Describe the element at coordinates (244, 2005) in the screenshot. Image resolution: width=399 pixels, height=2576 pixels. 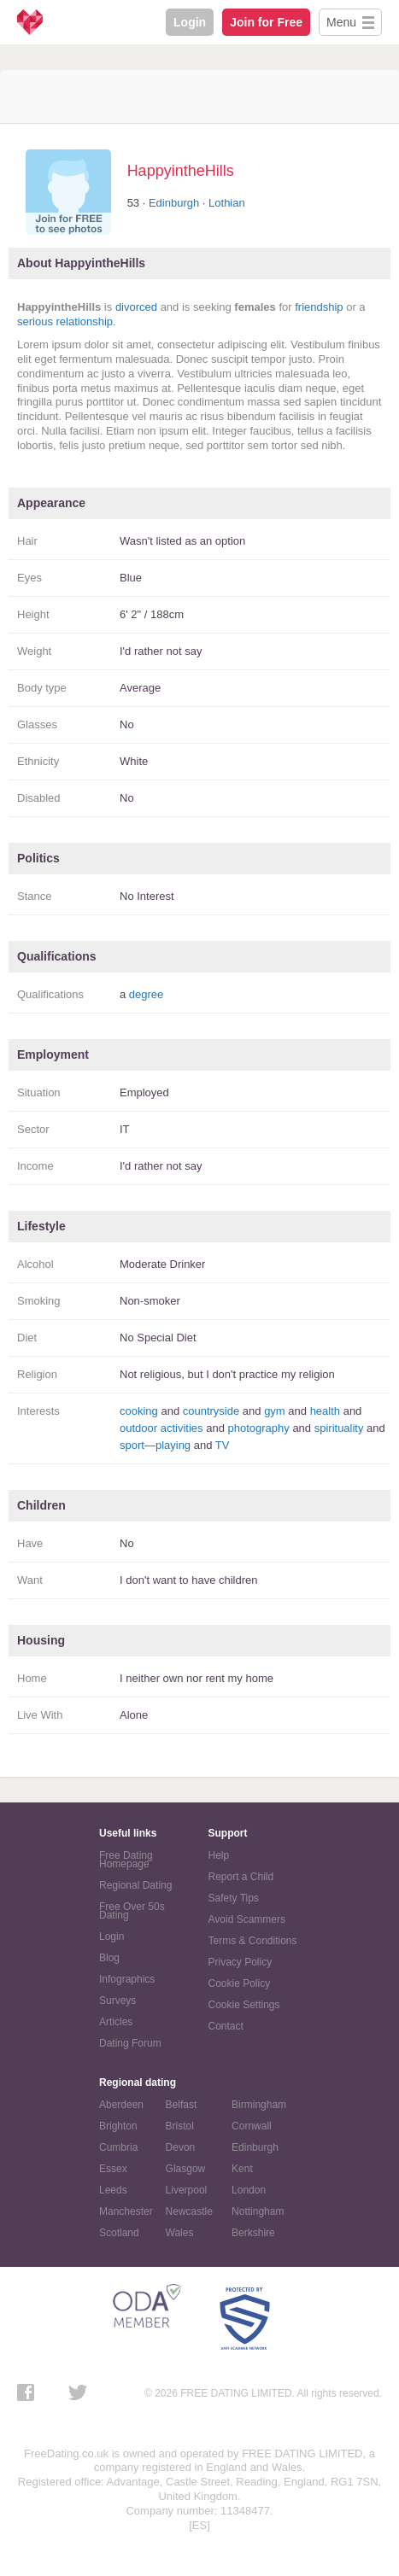
I see `Cookie Settings` at that location.